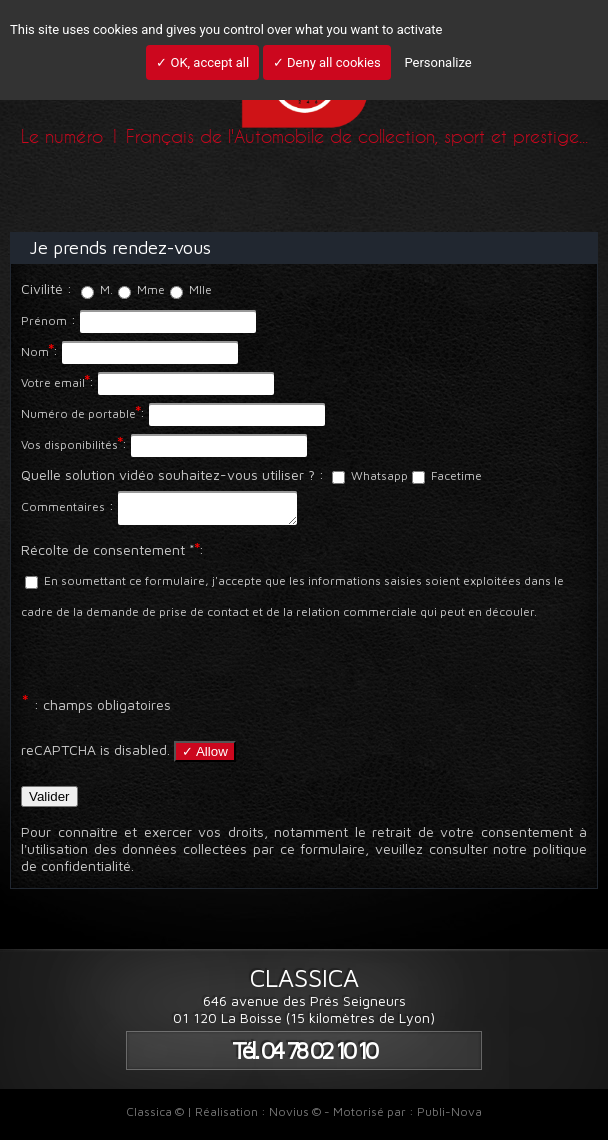  What do you see at coordinates (35, 351) in the screenshot?
I see `Nom` at bounding box center [35, 351].